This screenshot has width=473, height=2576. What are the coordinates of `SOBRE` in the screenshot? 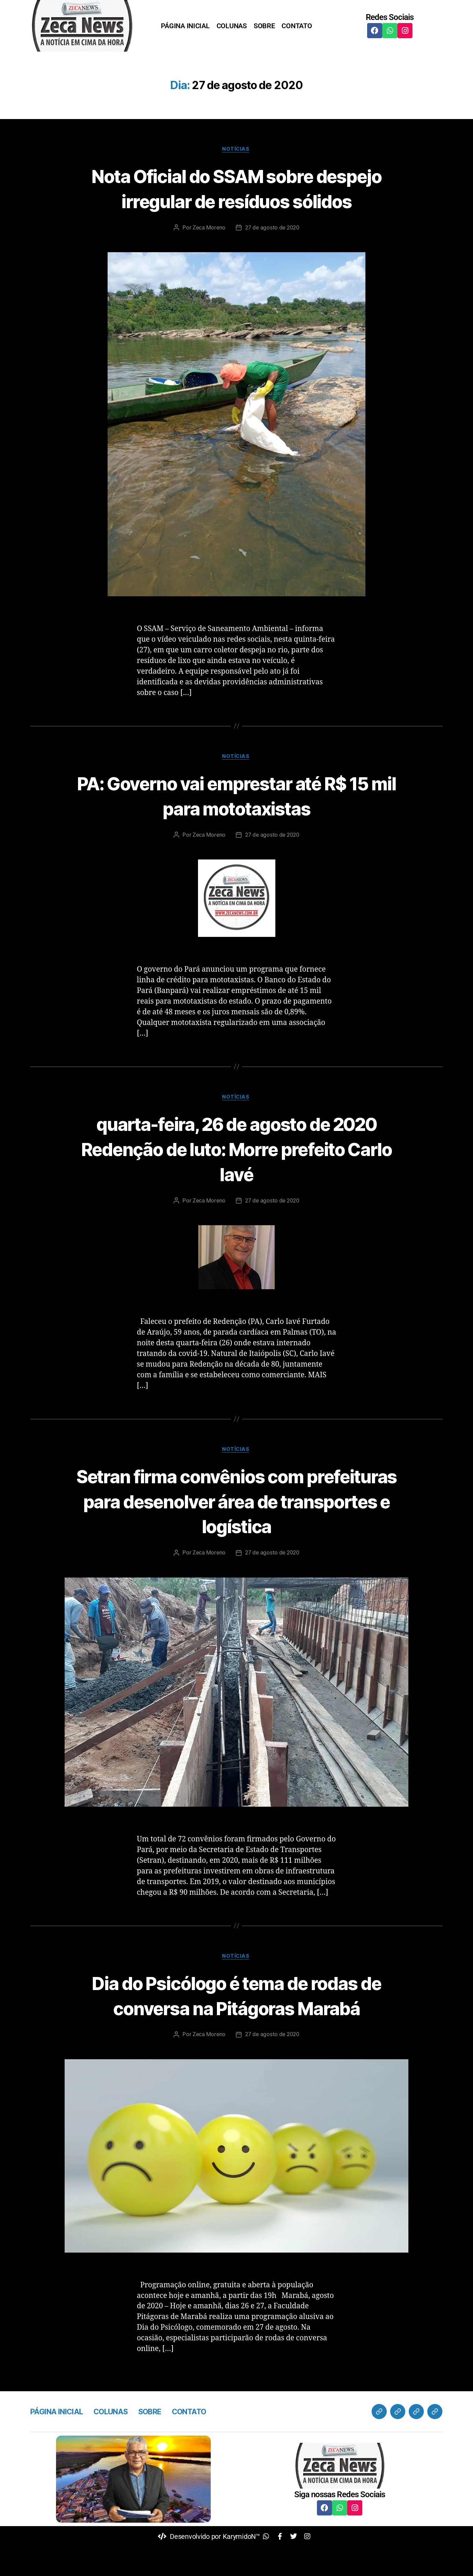 It's located at (264, 26).